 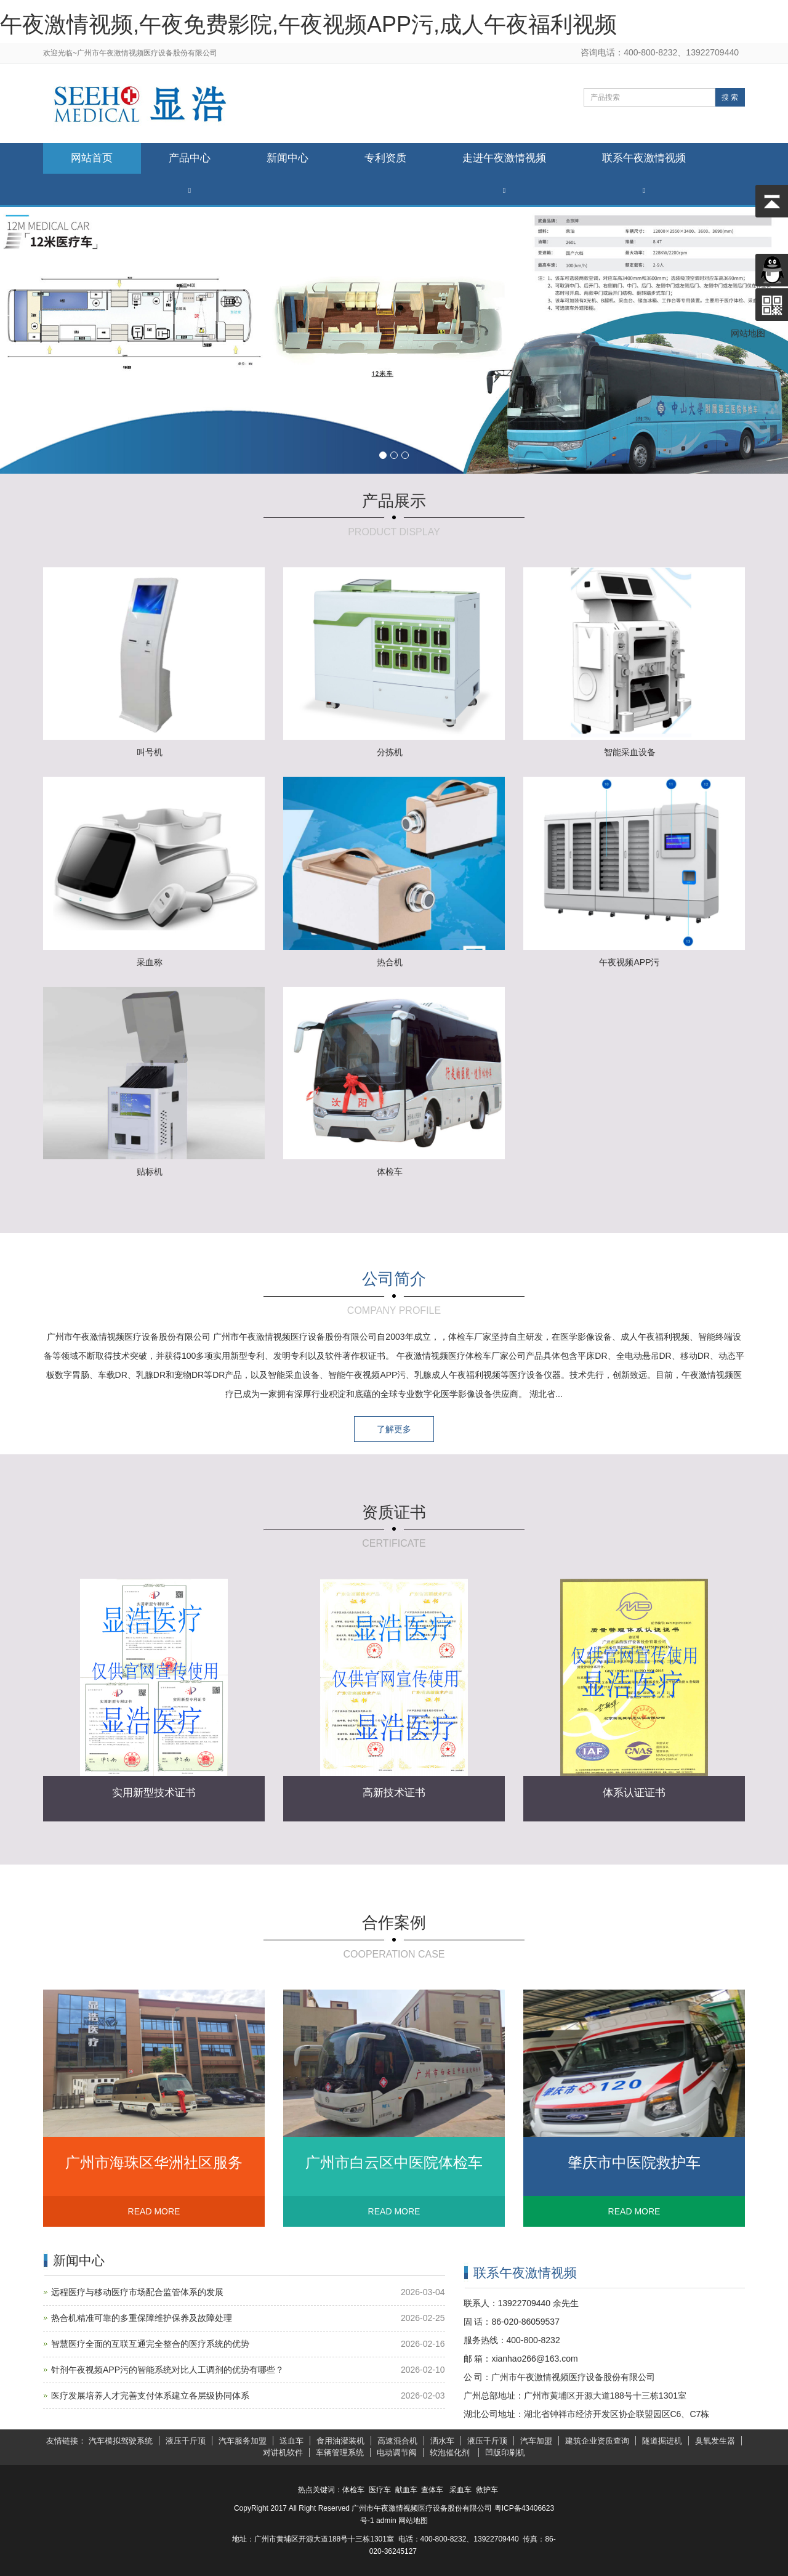 I want to click on 午夜激情视频,午夜免费影院,午夜视频APP污,成人午夜福利视频, so click(x=308, y=24).